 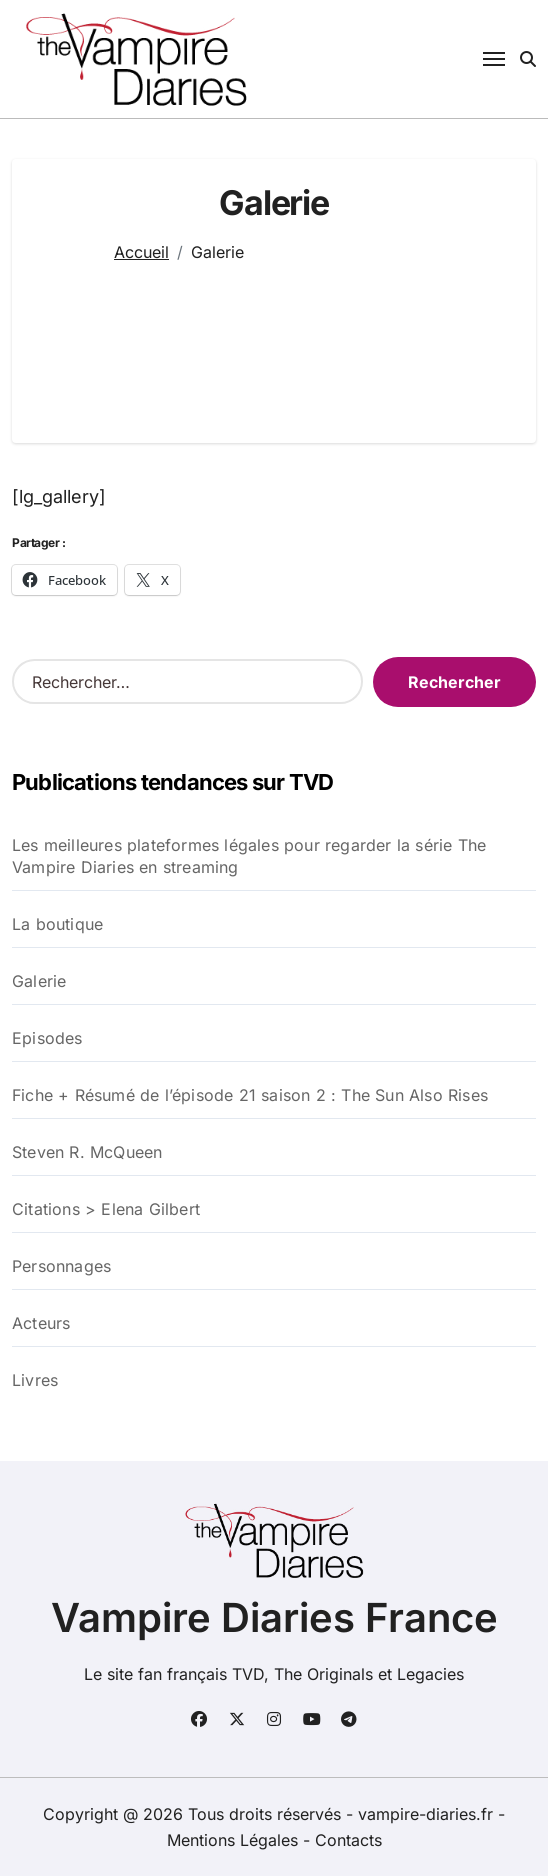 I want to click on [Advertisement], so click(x=274, y=340).